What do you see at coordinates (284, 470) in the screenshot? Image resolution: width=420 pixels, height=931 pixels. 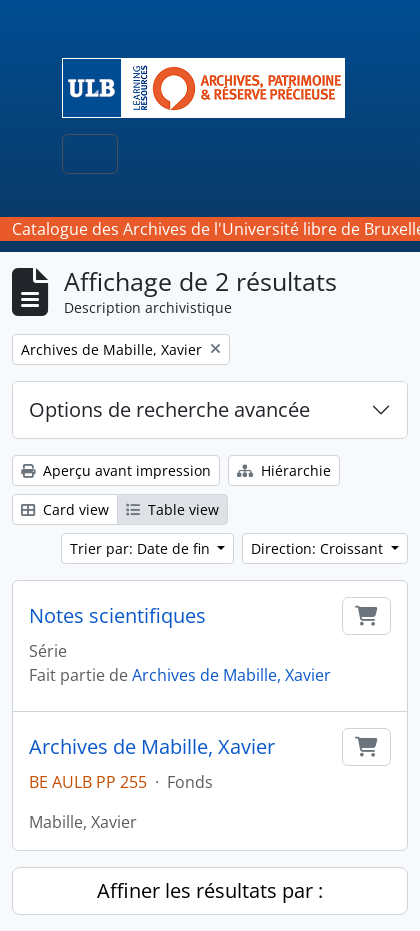 I see `Hiérarchie` at bounding box center [284, 470].